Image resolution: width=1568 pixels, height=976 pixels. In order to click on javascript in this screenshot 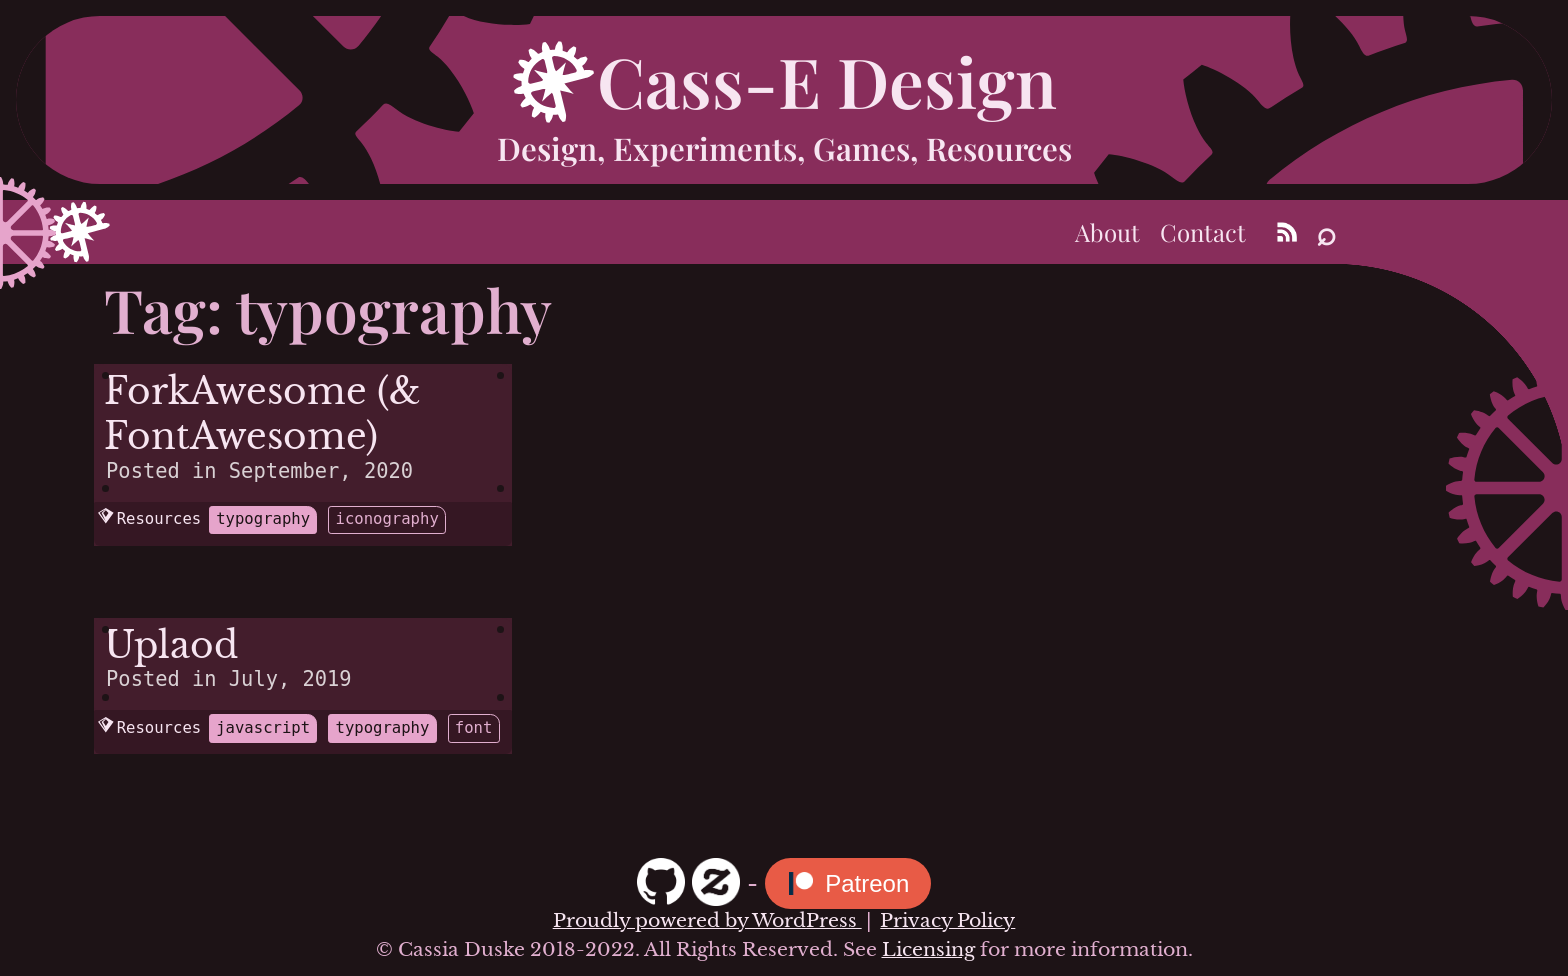, I will do `click(263, 728)`.